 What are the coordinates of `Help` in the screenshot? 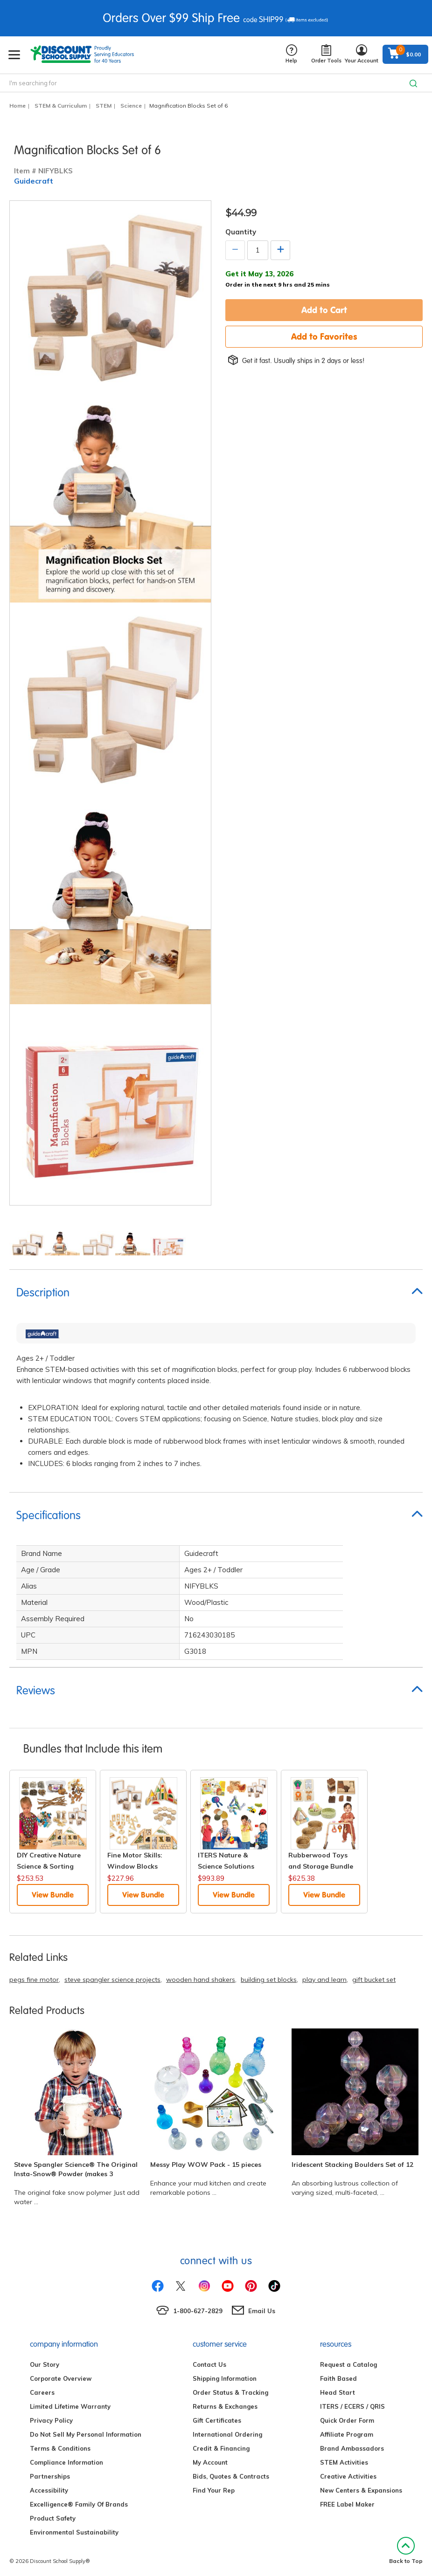 It's located at (291, 54).